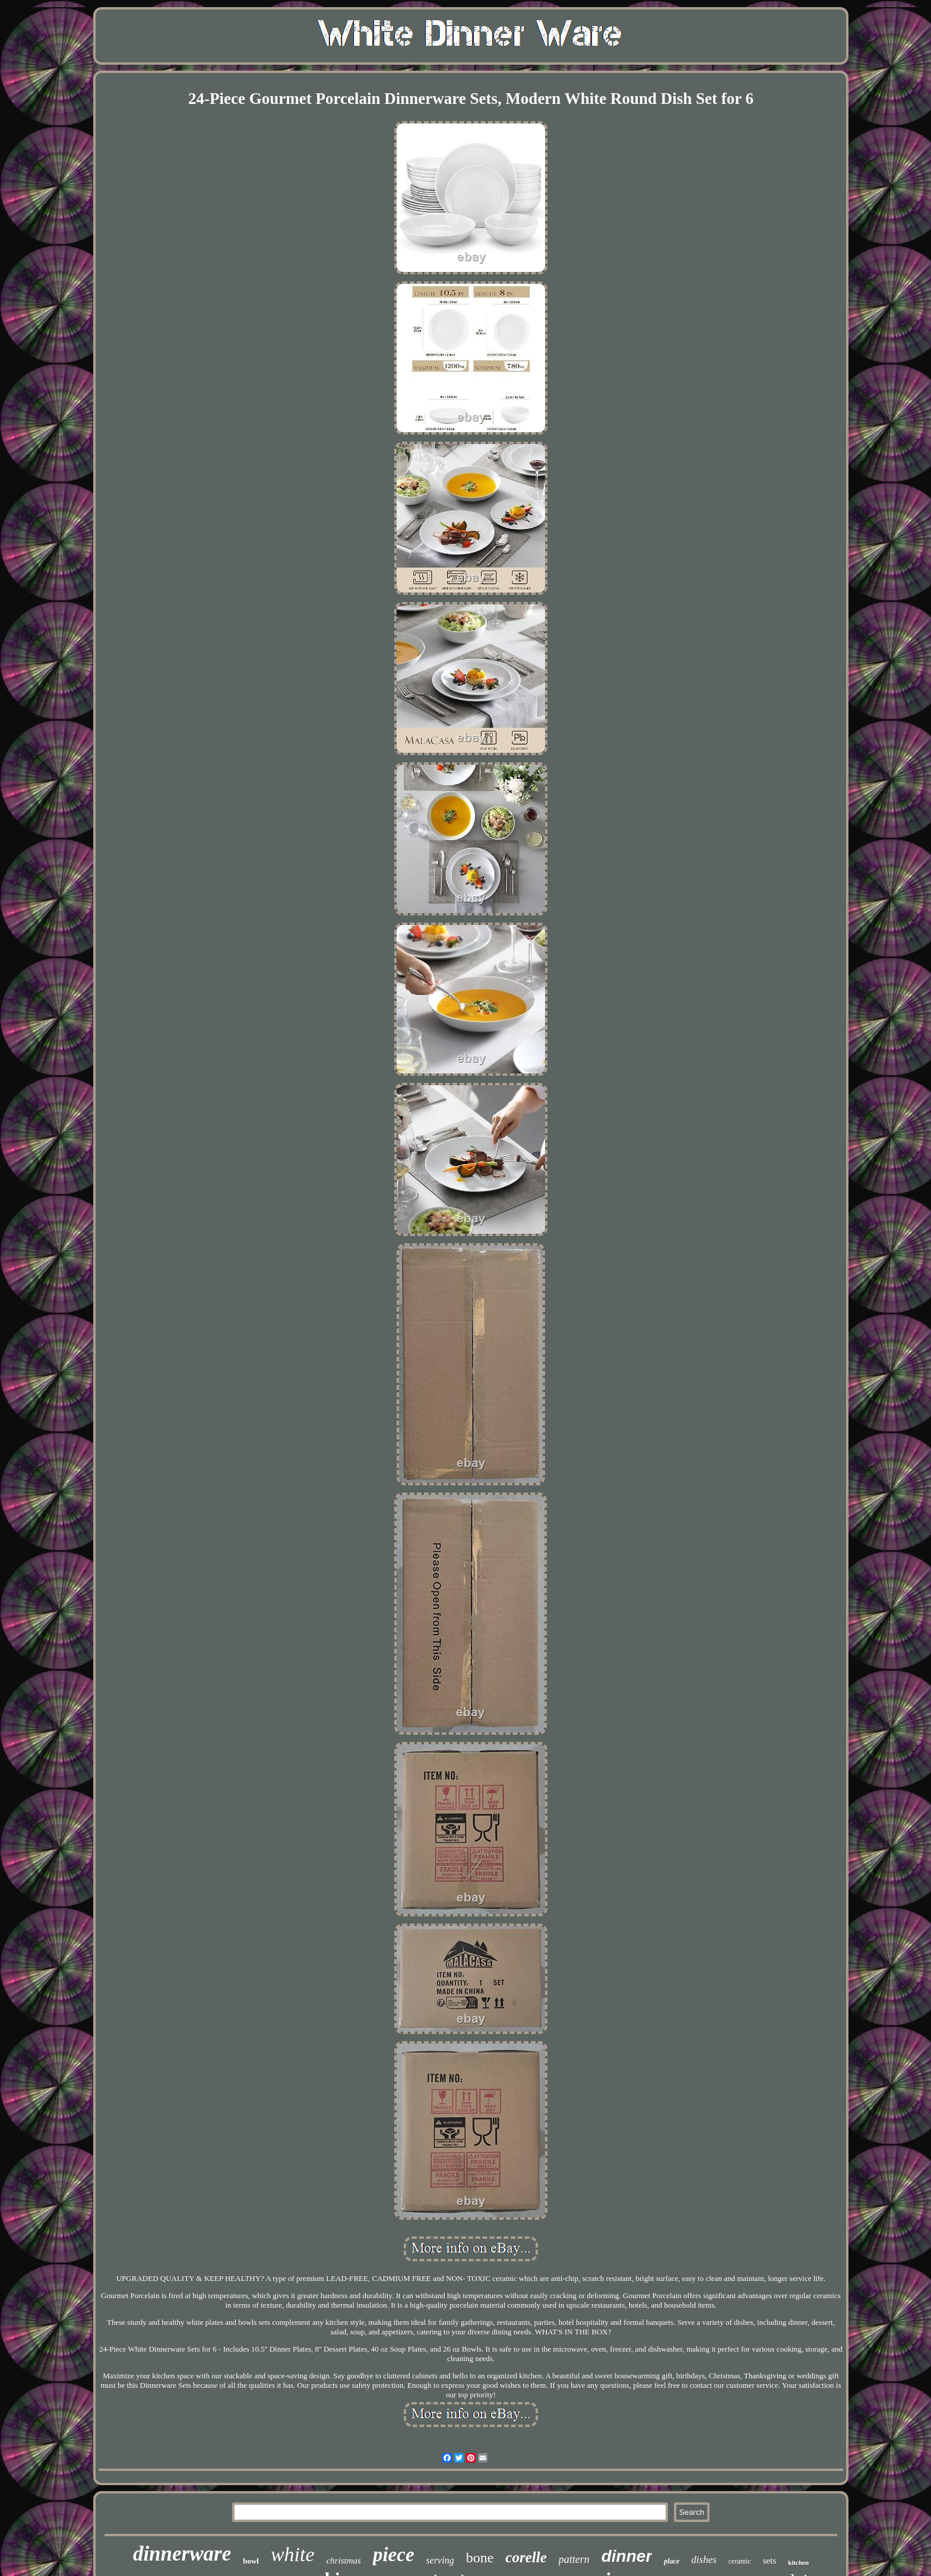 This screenshot has height=2576, width=931. I want to click on corelle, so click(525, 2557).